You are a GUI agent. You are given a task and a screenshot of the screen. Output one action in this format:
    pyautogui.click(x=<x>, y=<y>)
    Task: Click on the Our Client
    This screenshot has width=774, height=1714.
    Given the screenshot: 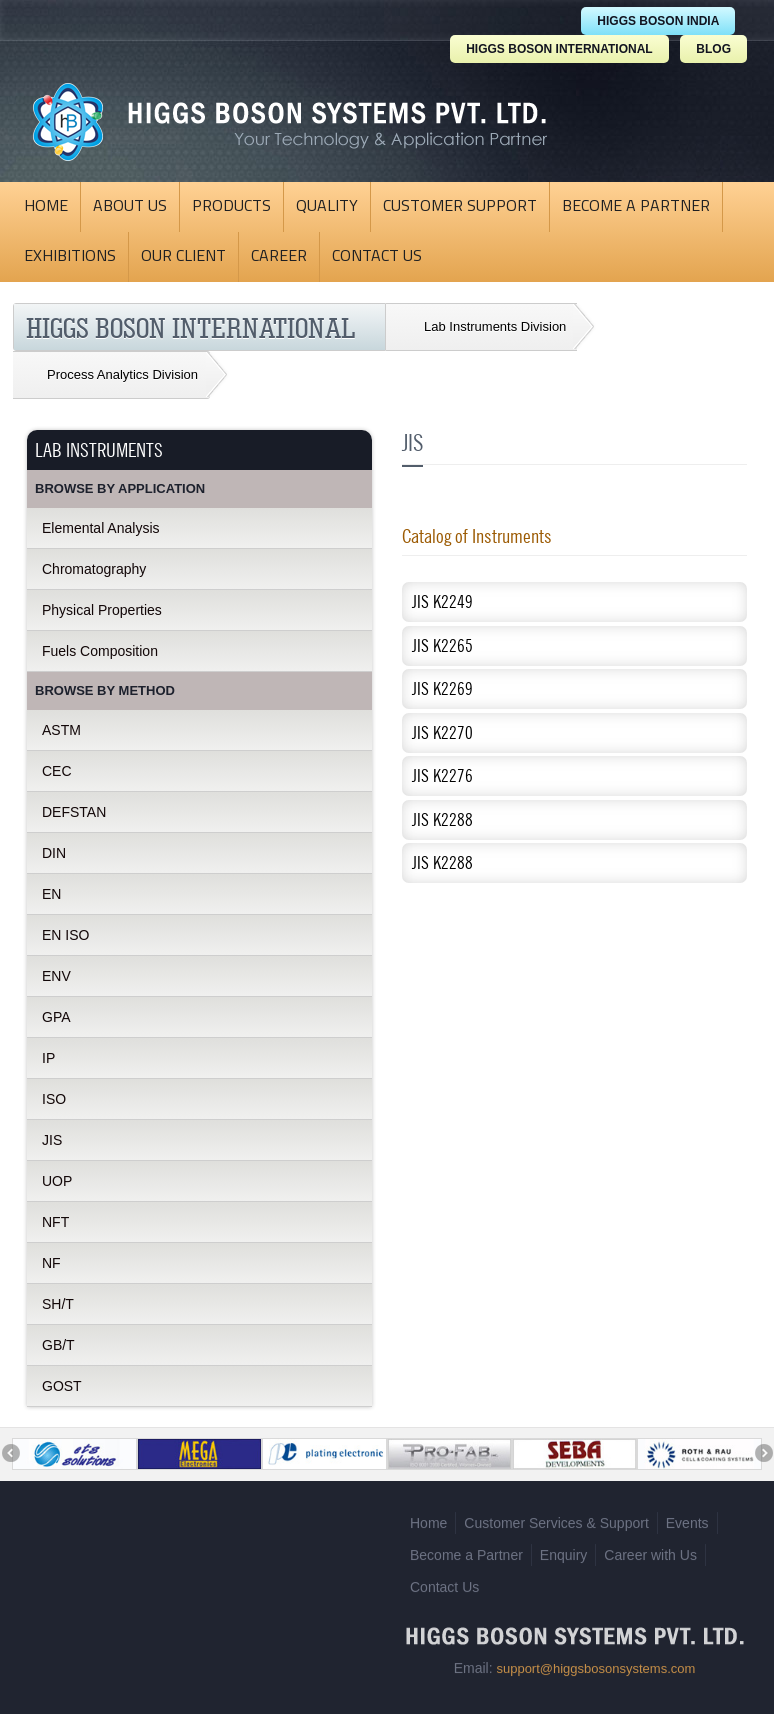 What is the action you would take?
    pyautogui.click(x=183, y=257)
    